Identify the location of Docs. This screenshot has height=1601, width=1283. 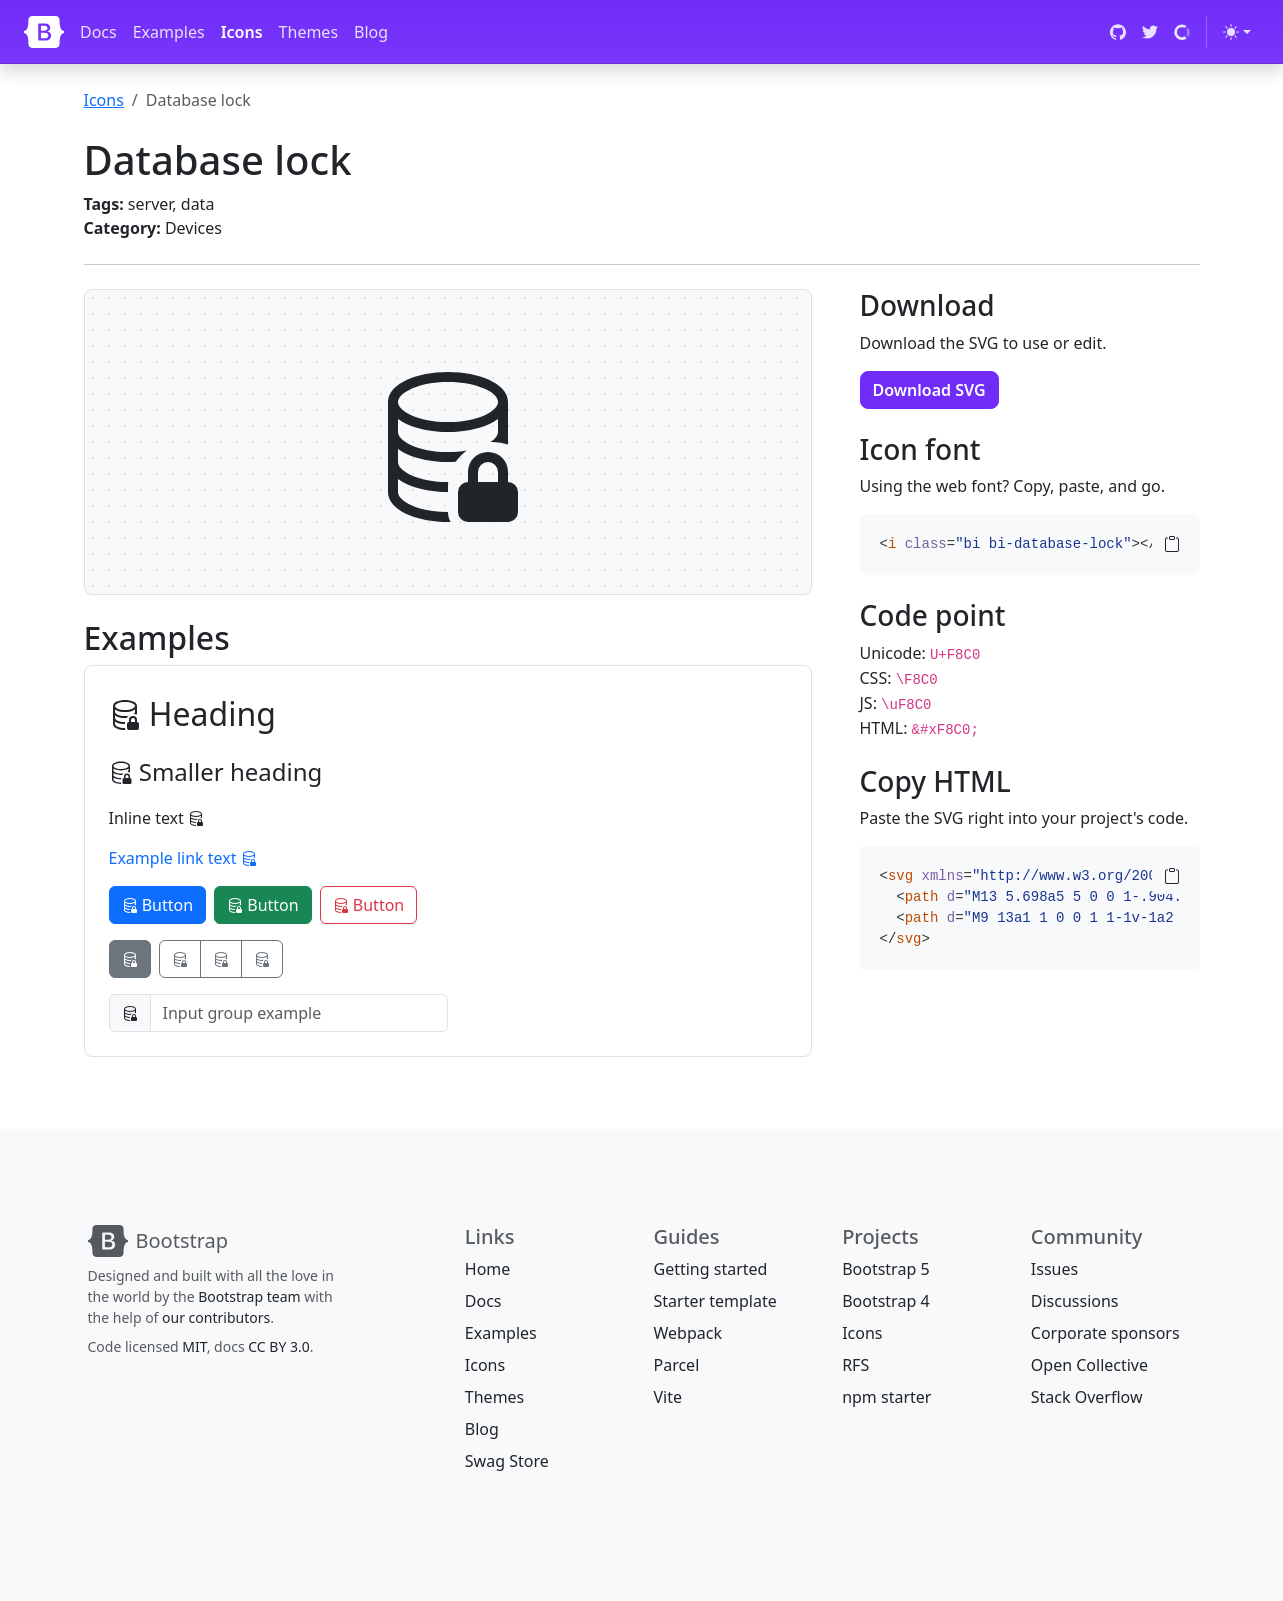
(98, 32).